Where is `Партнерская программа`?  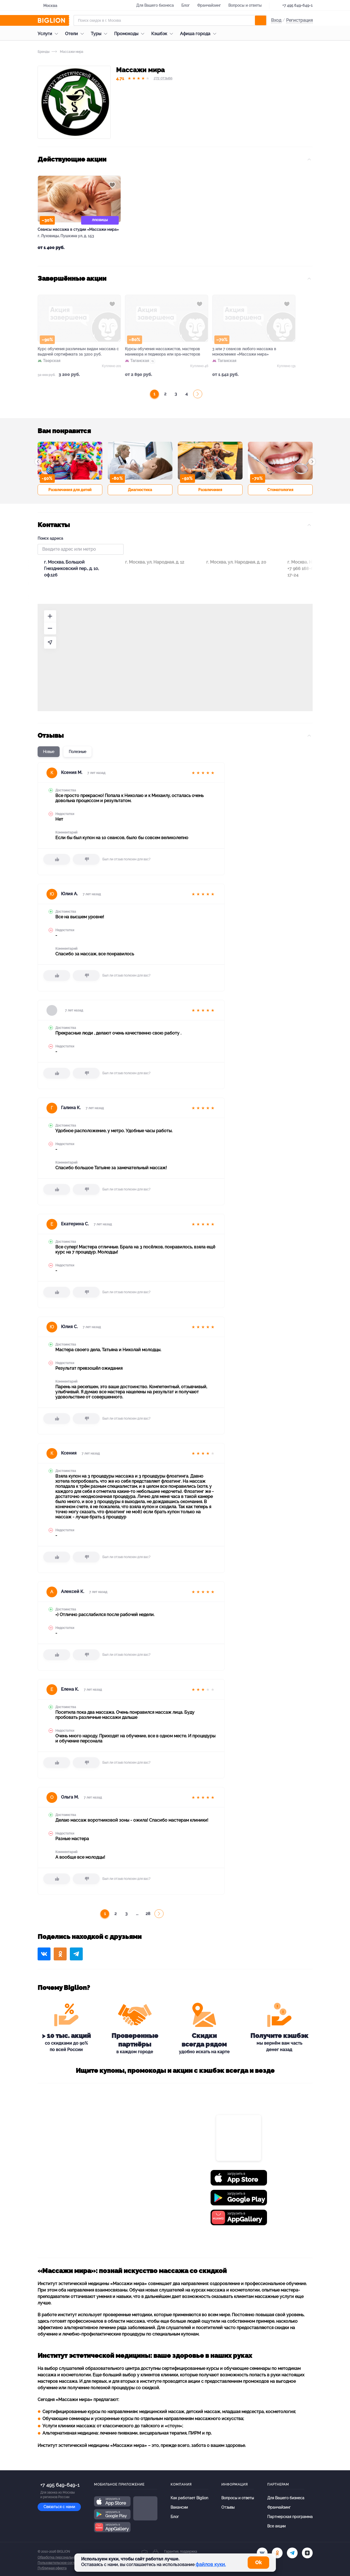 Партнерская программа is located at coordinates (290, 2517).